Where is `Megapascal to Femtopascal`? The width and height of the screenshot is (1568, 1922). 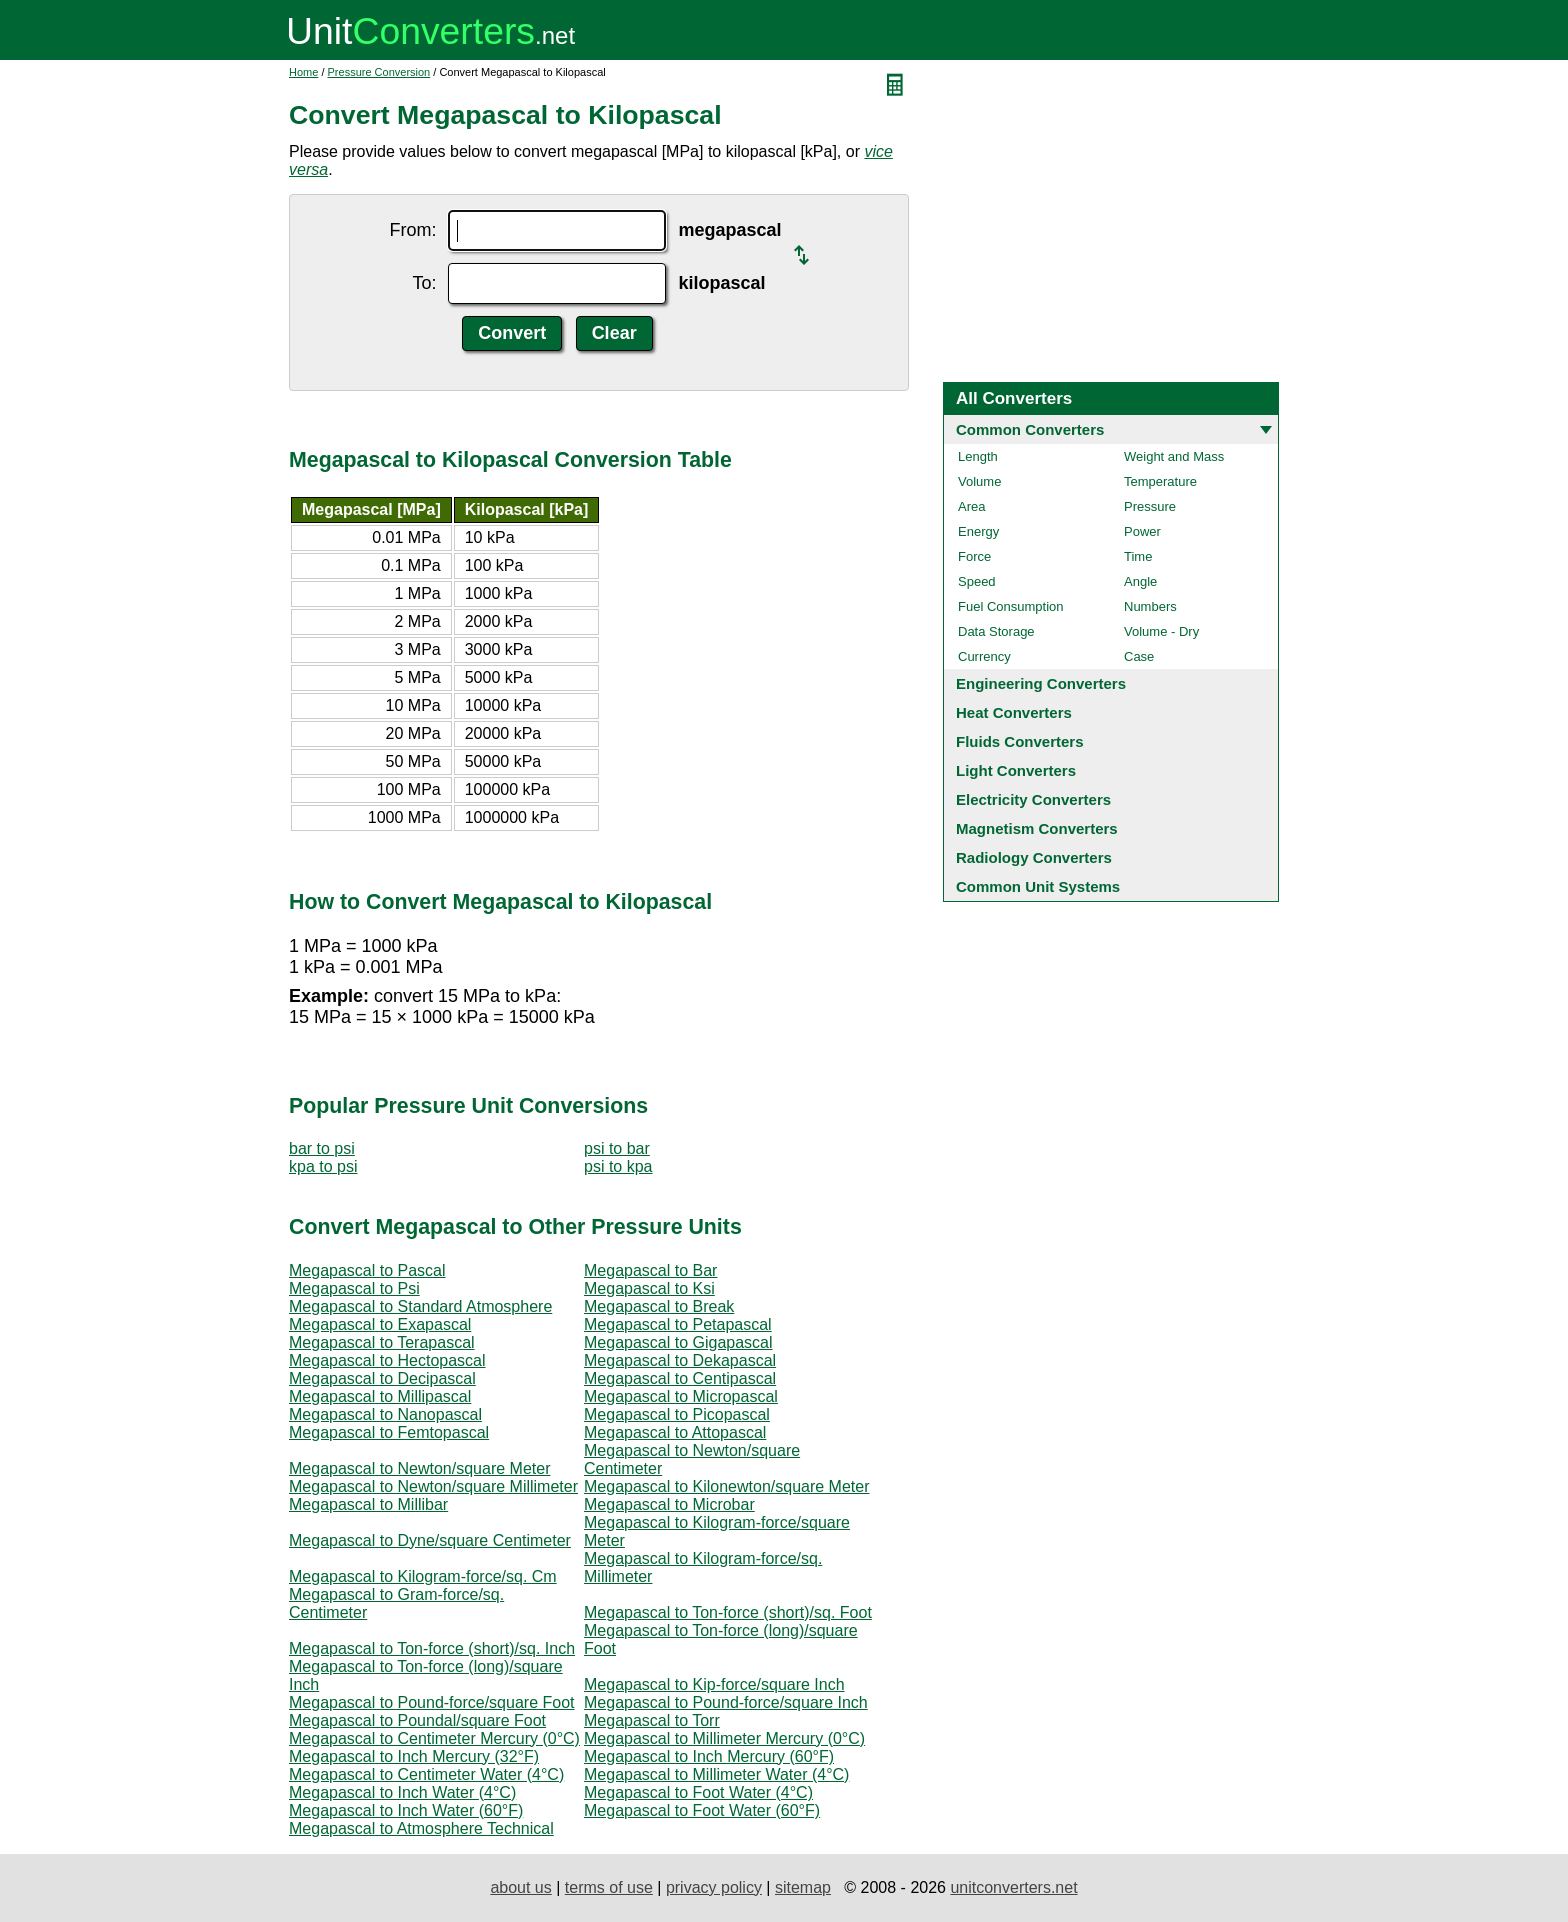
Megapascal to Femtopascal is located at coordinates (389, 1432).